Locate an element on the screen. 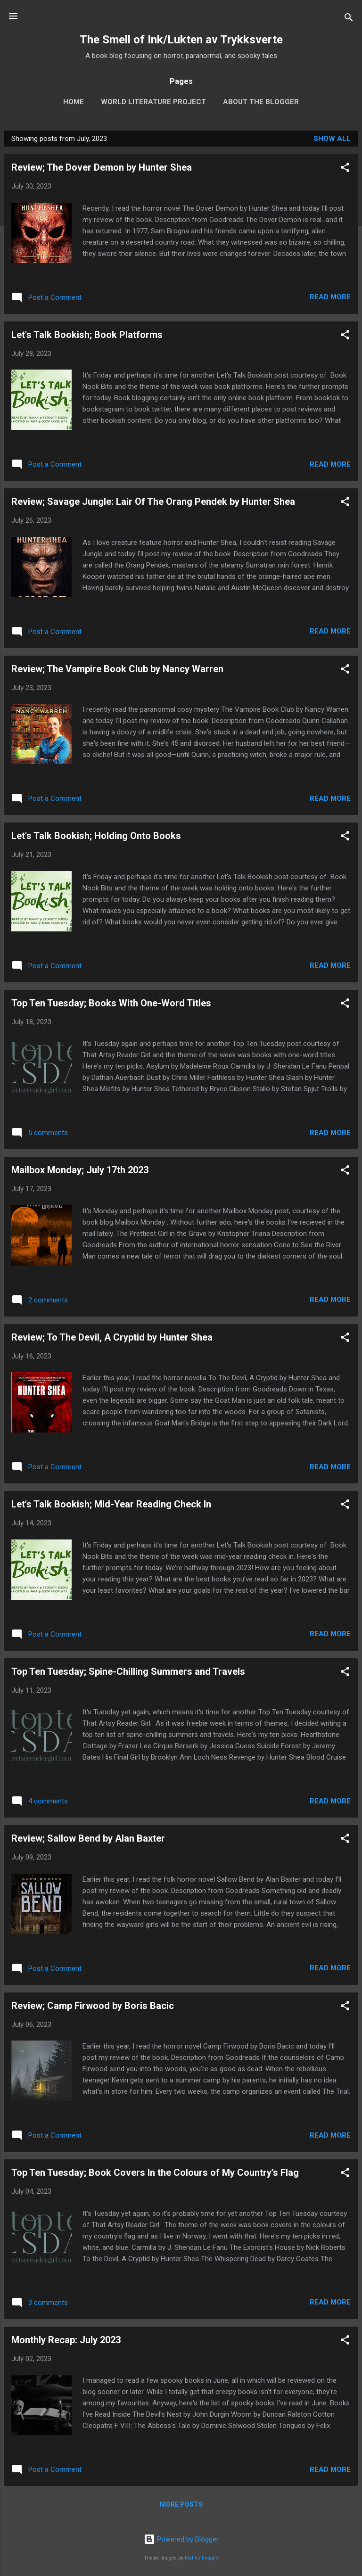  Review; Camp Firwood by Boris Bacic is located at coordinates (92, 2005).